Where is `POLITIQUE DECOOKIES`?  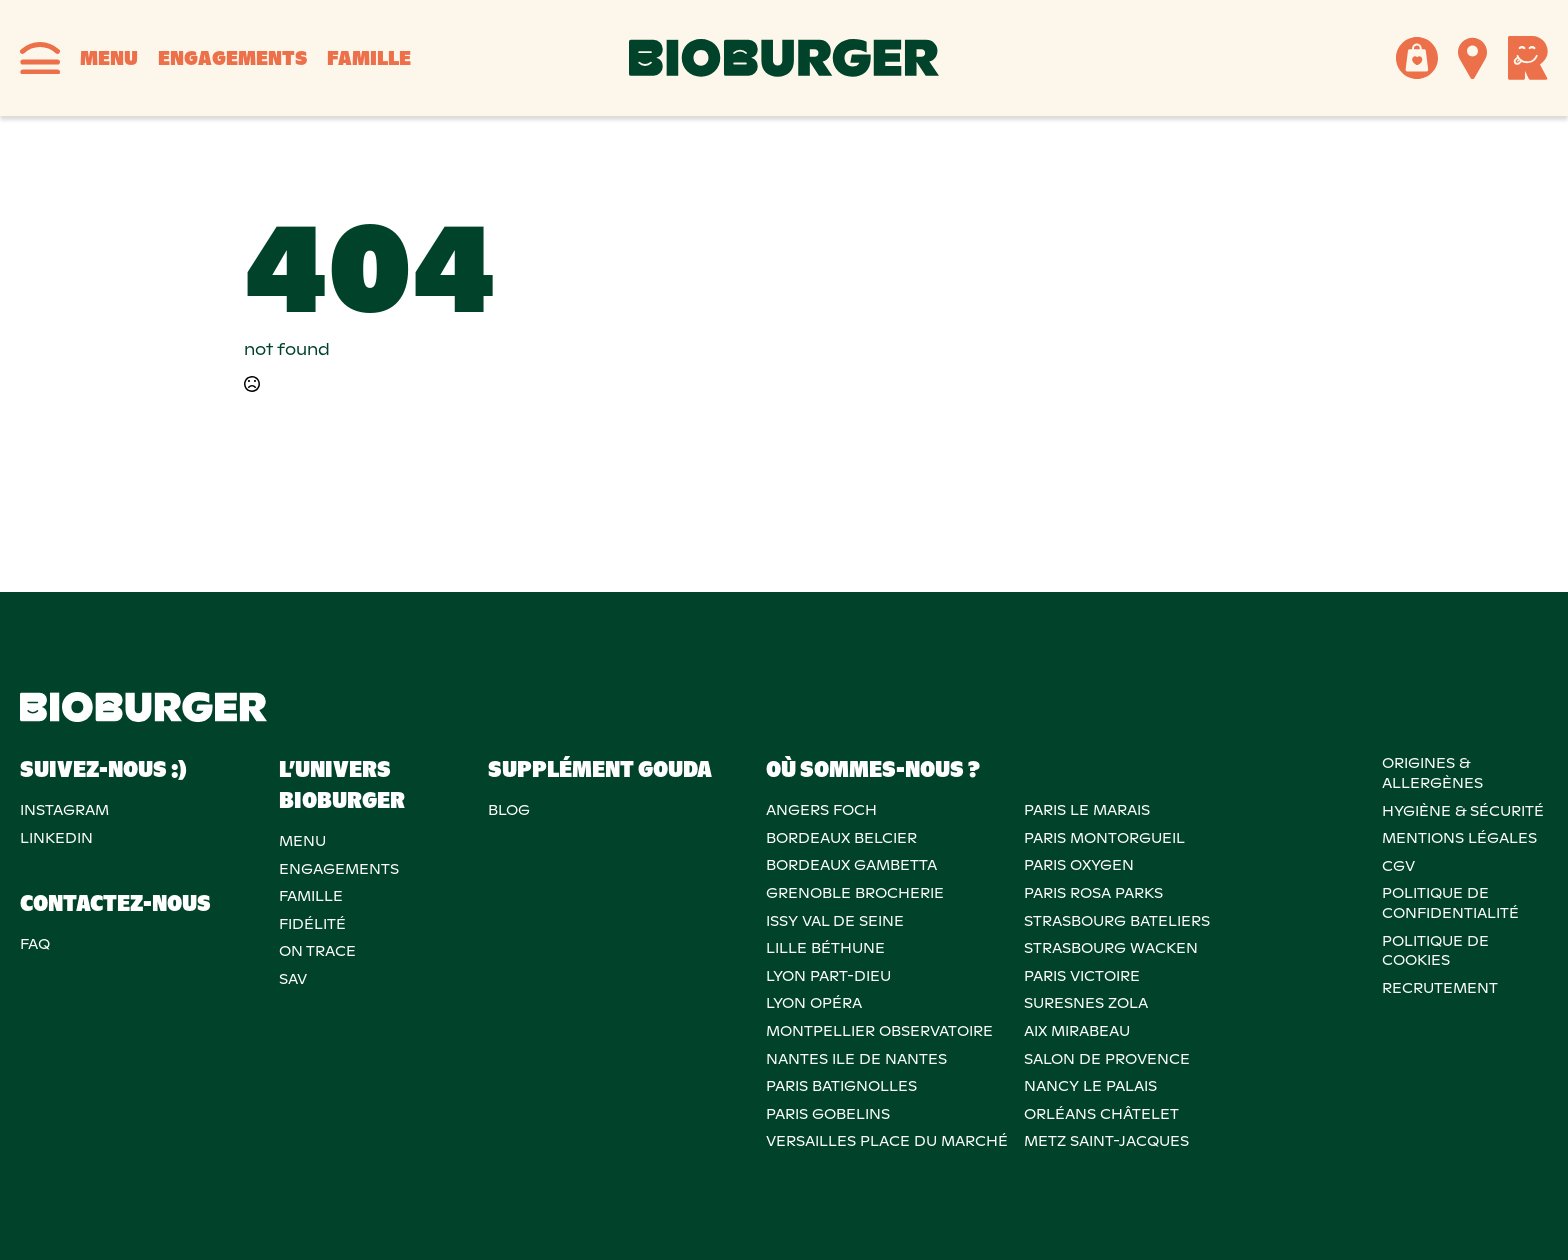 POLITIQUE DECOOKIES is located at coordinates (1435, 951).